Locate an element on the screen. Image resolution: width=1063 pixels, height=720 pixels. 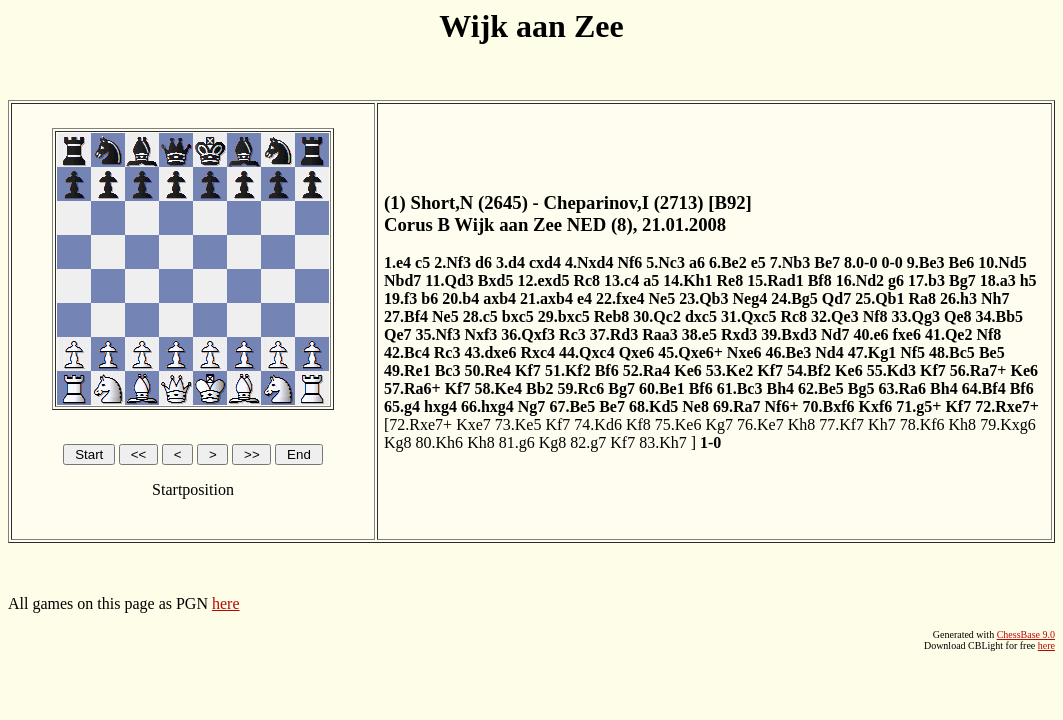
77.Kf7 is located at coordinates (841, 424).